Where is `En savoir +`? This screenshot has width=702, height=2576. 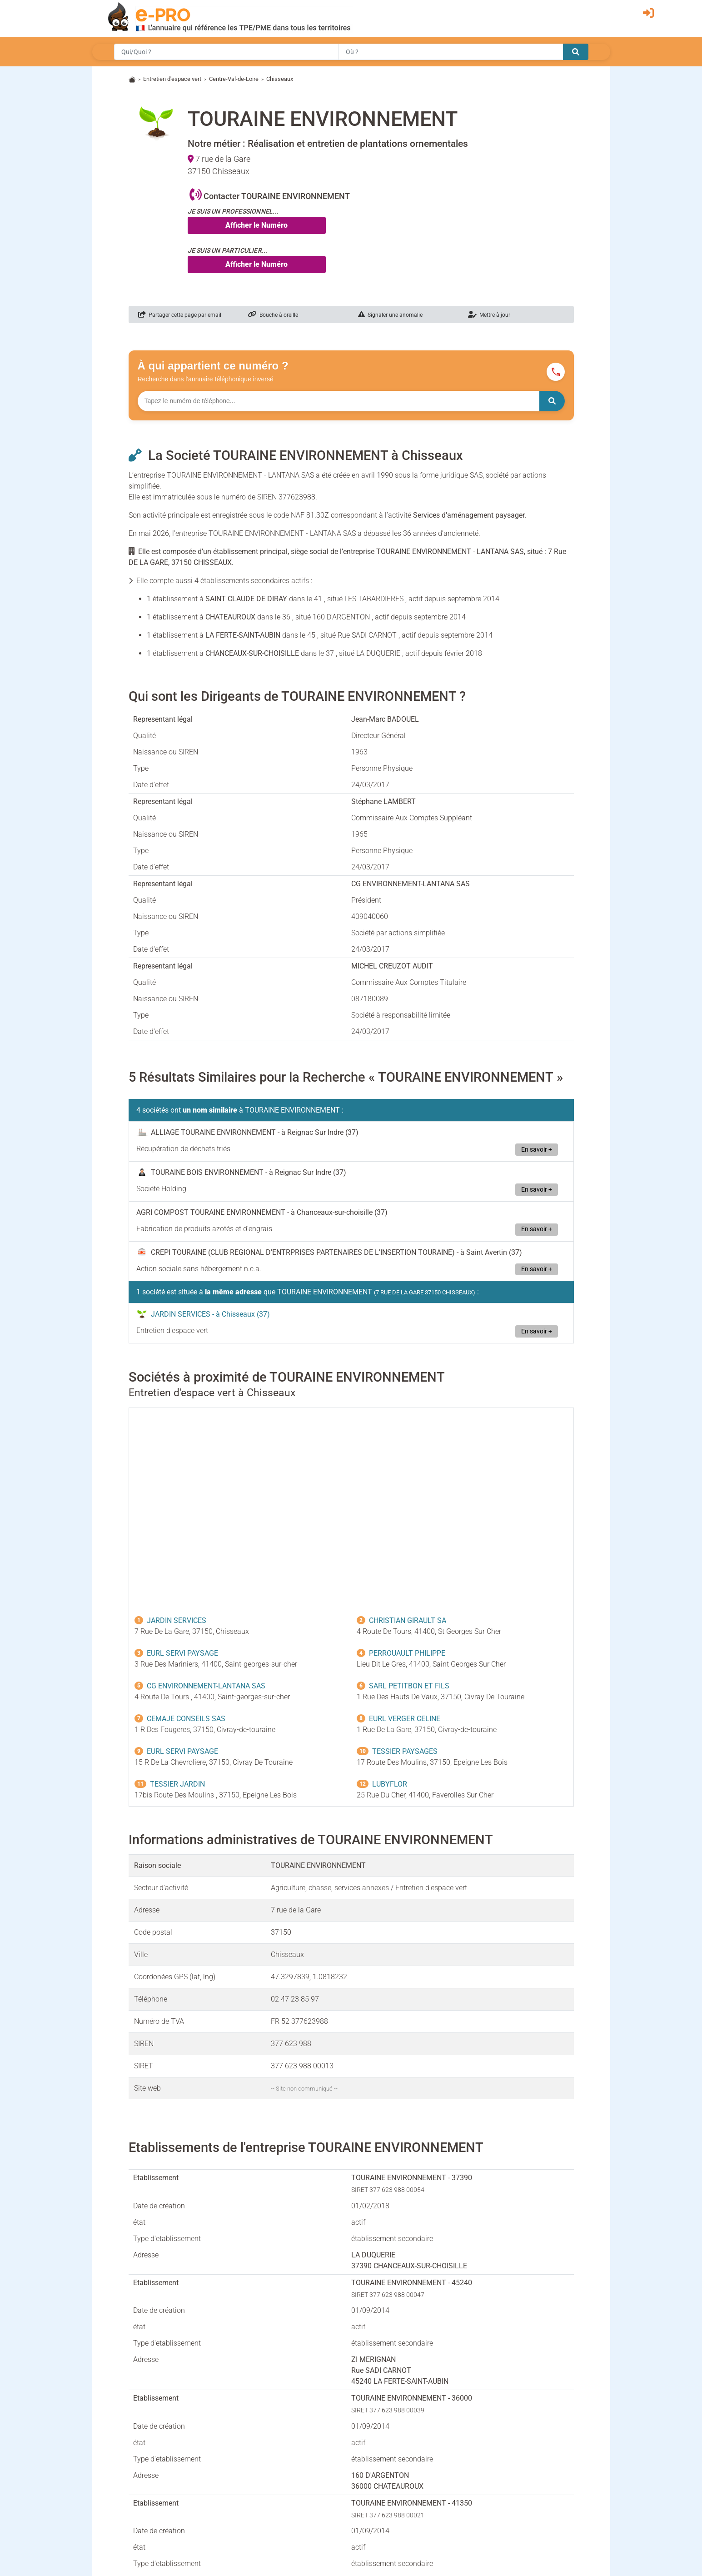 En savoir + is located at coordinates (536, 1149).